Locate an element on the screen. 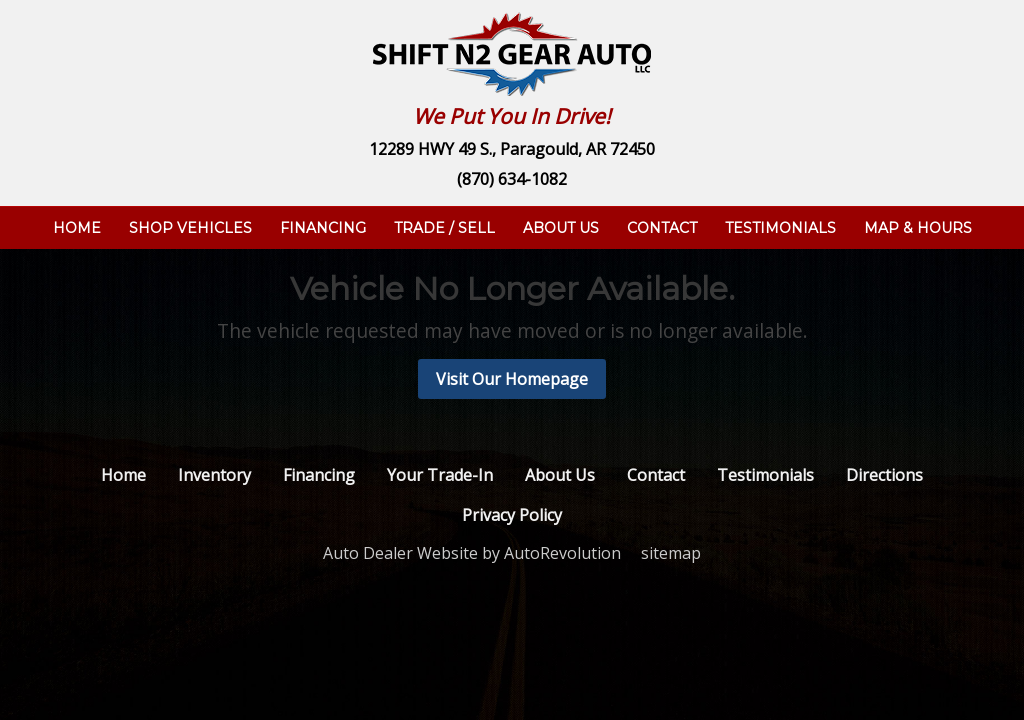  About Us is located at coordinates (561, 228).